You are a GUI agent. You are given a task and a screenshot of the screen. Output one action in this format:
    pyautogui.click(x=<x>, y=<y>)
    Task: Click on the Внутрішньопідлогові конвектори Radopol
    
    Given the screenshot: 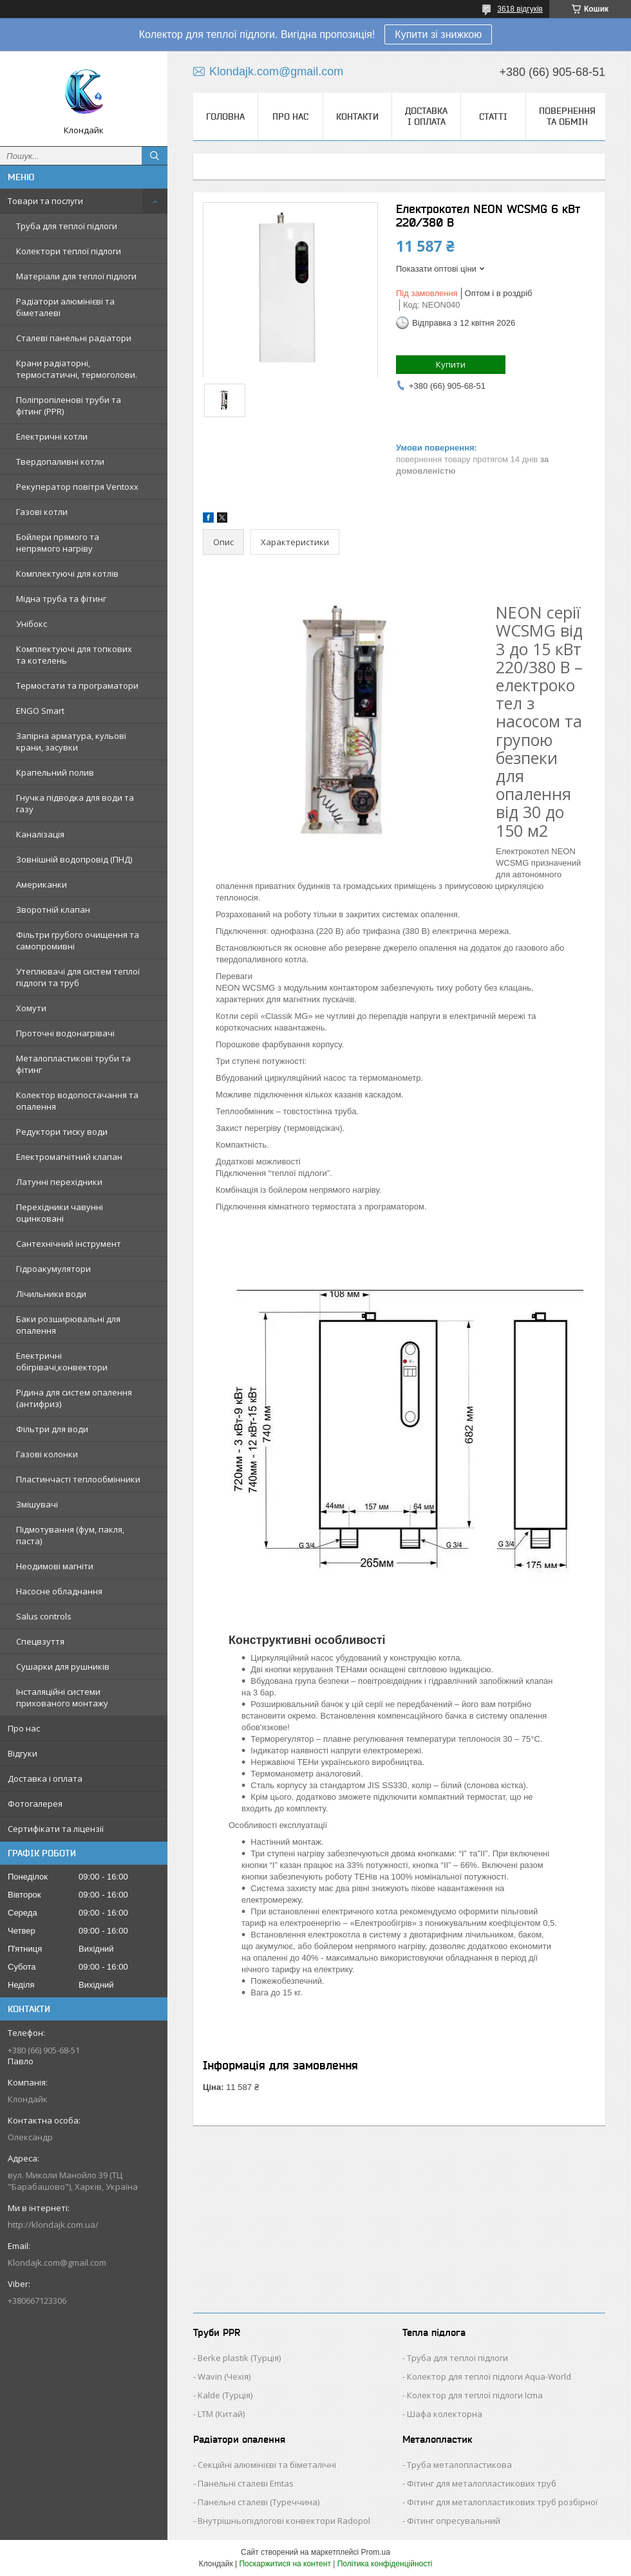 What is the action you would take?
    pyautogui.click(x=284, y=2520)
    